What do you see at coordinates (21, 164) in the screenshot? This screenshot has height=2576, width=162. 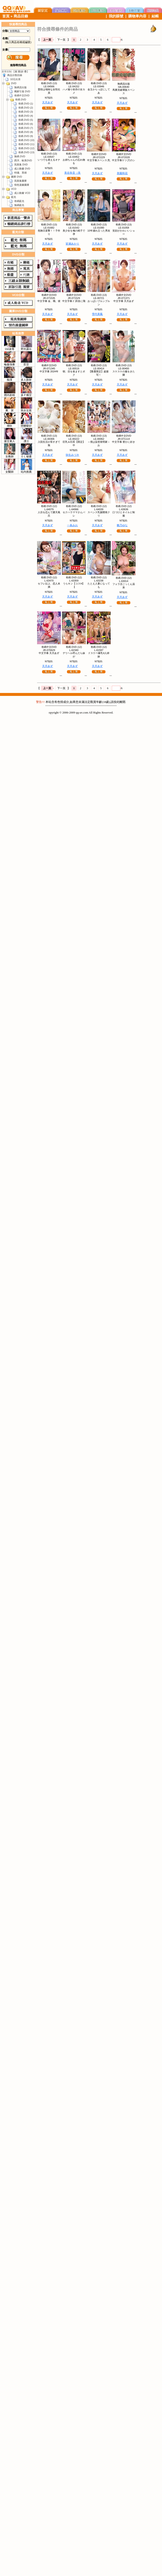 I see `寫真集 DVD` at bounding box center [21, 164].